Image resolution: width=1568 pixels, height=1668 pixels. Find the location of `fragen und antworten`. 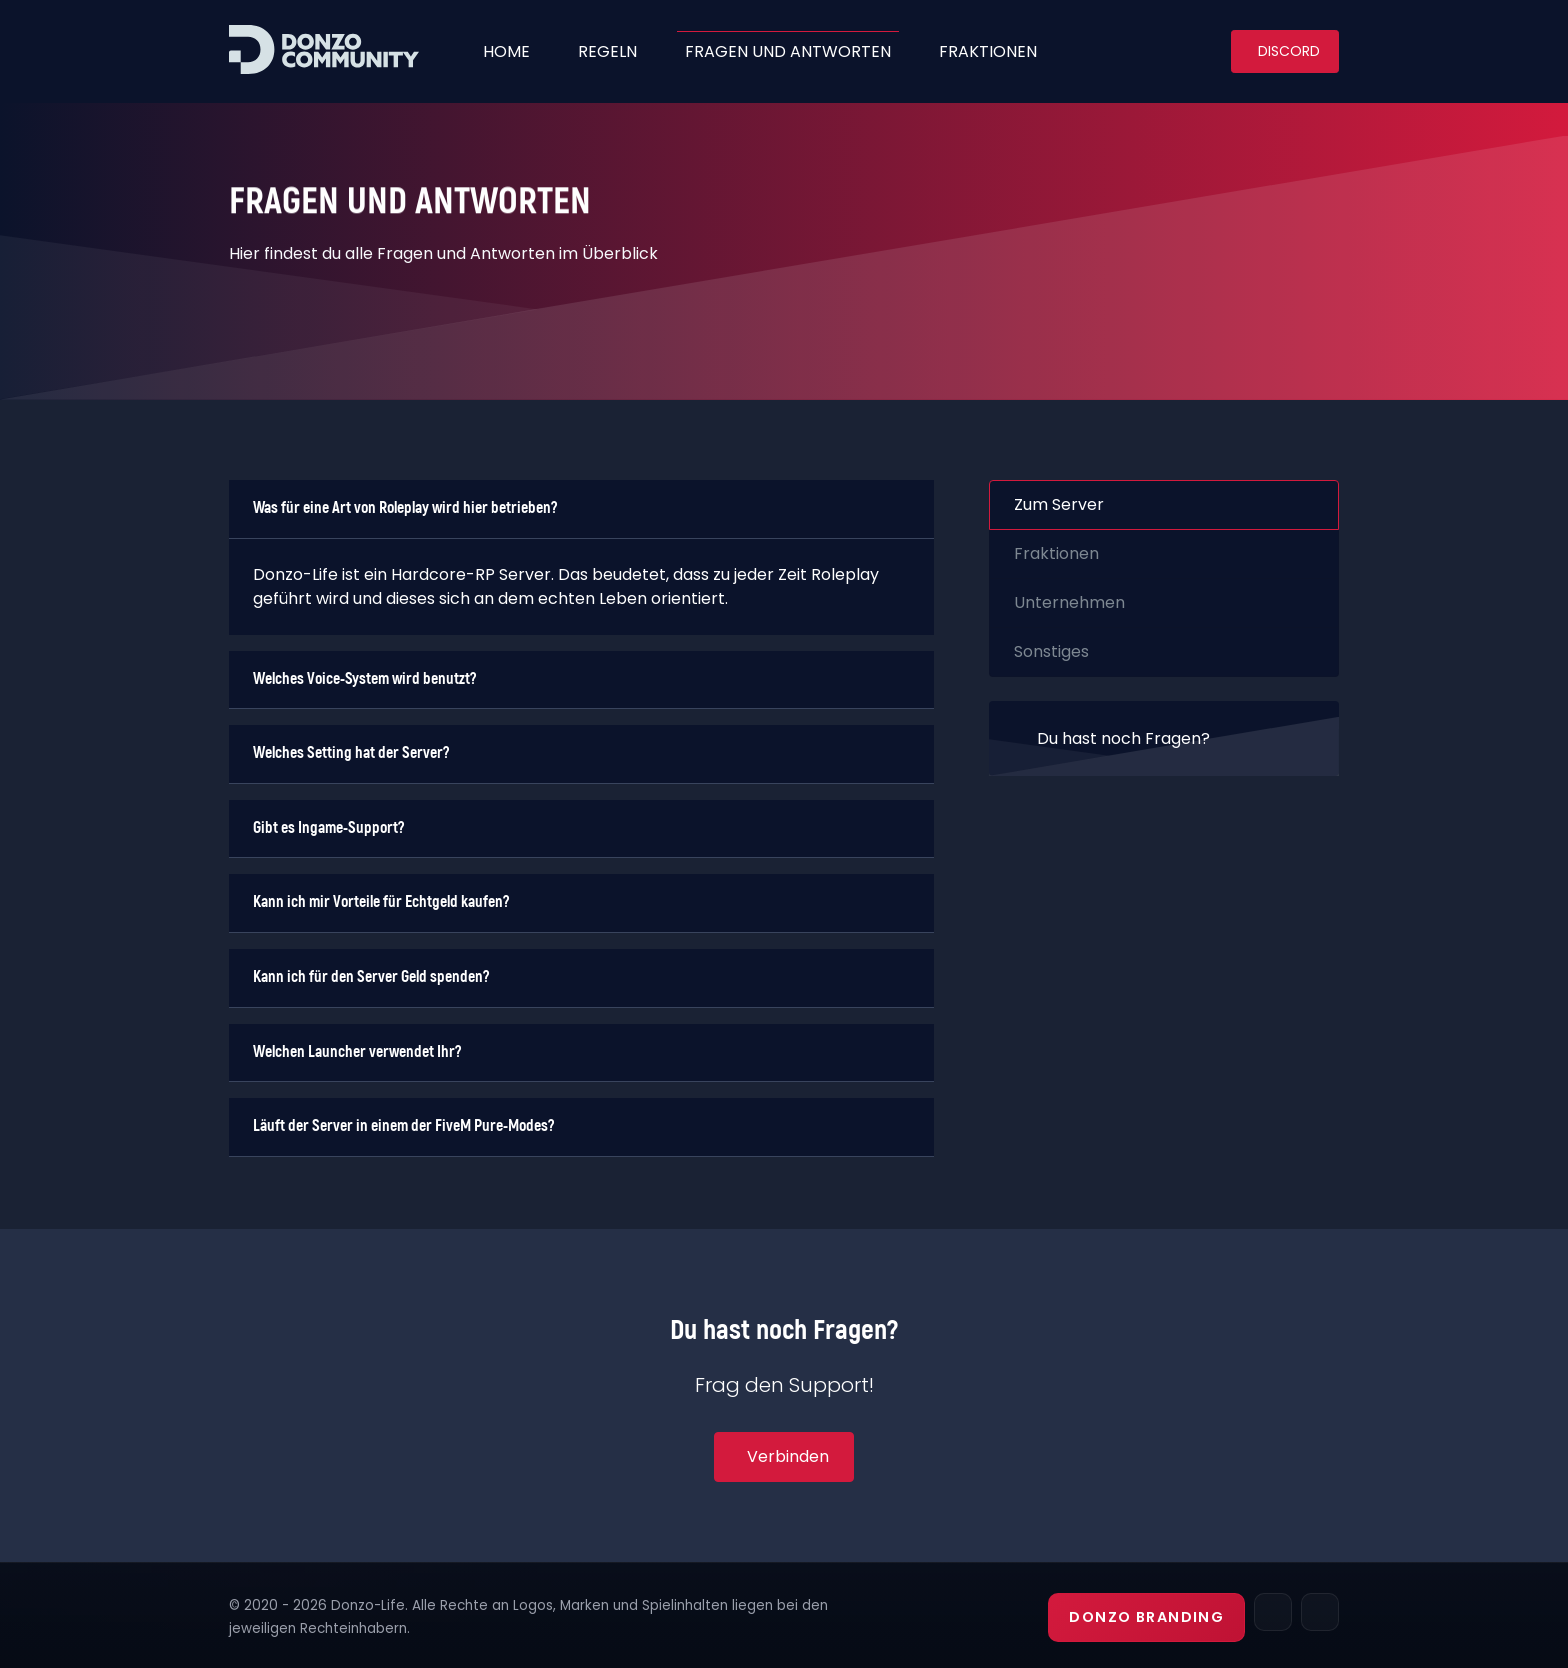

fragen und antworten is located at coordinates (788, 51).